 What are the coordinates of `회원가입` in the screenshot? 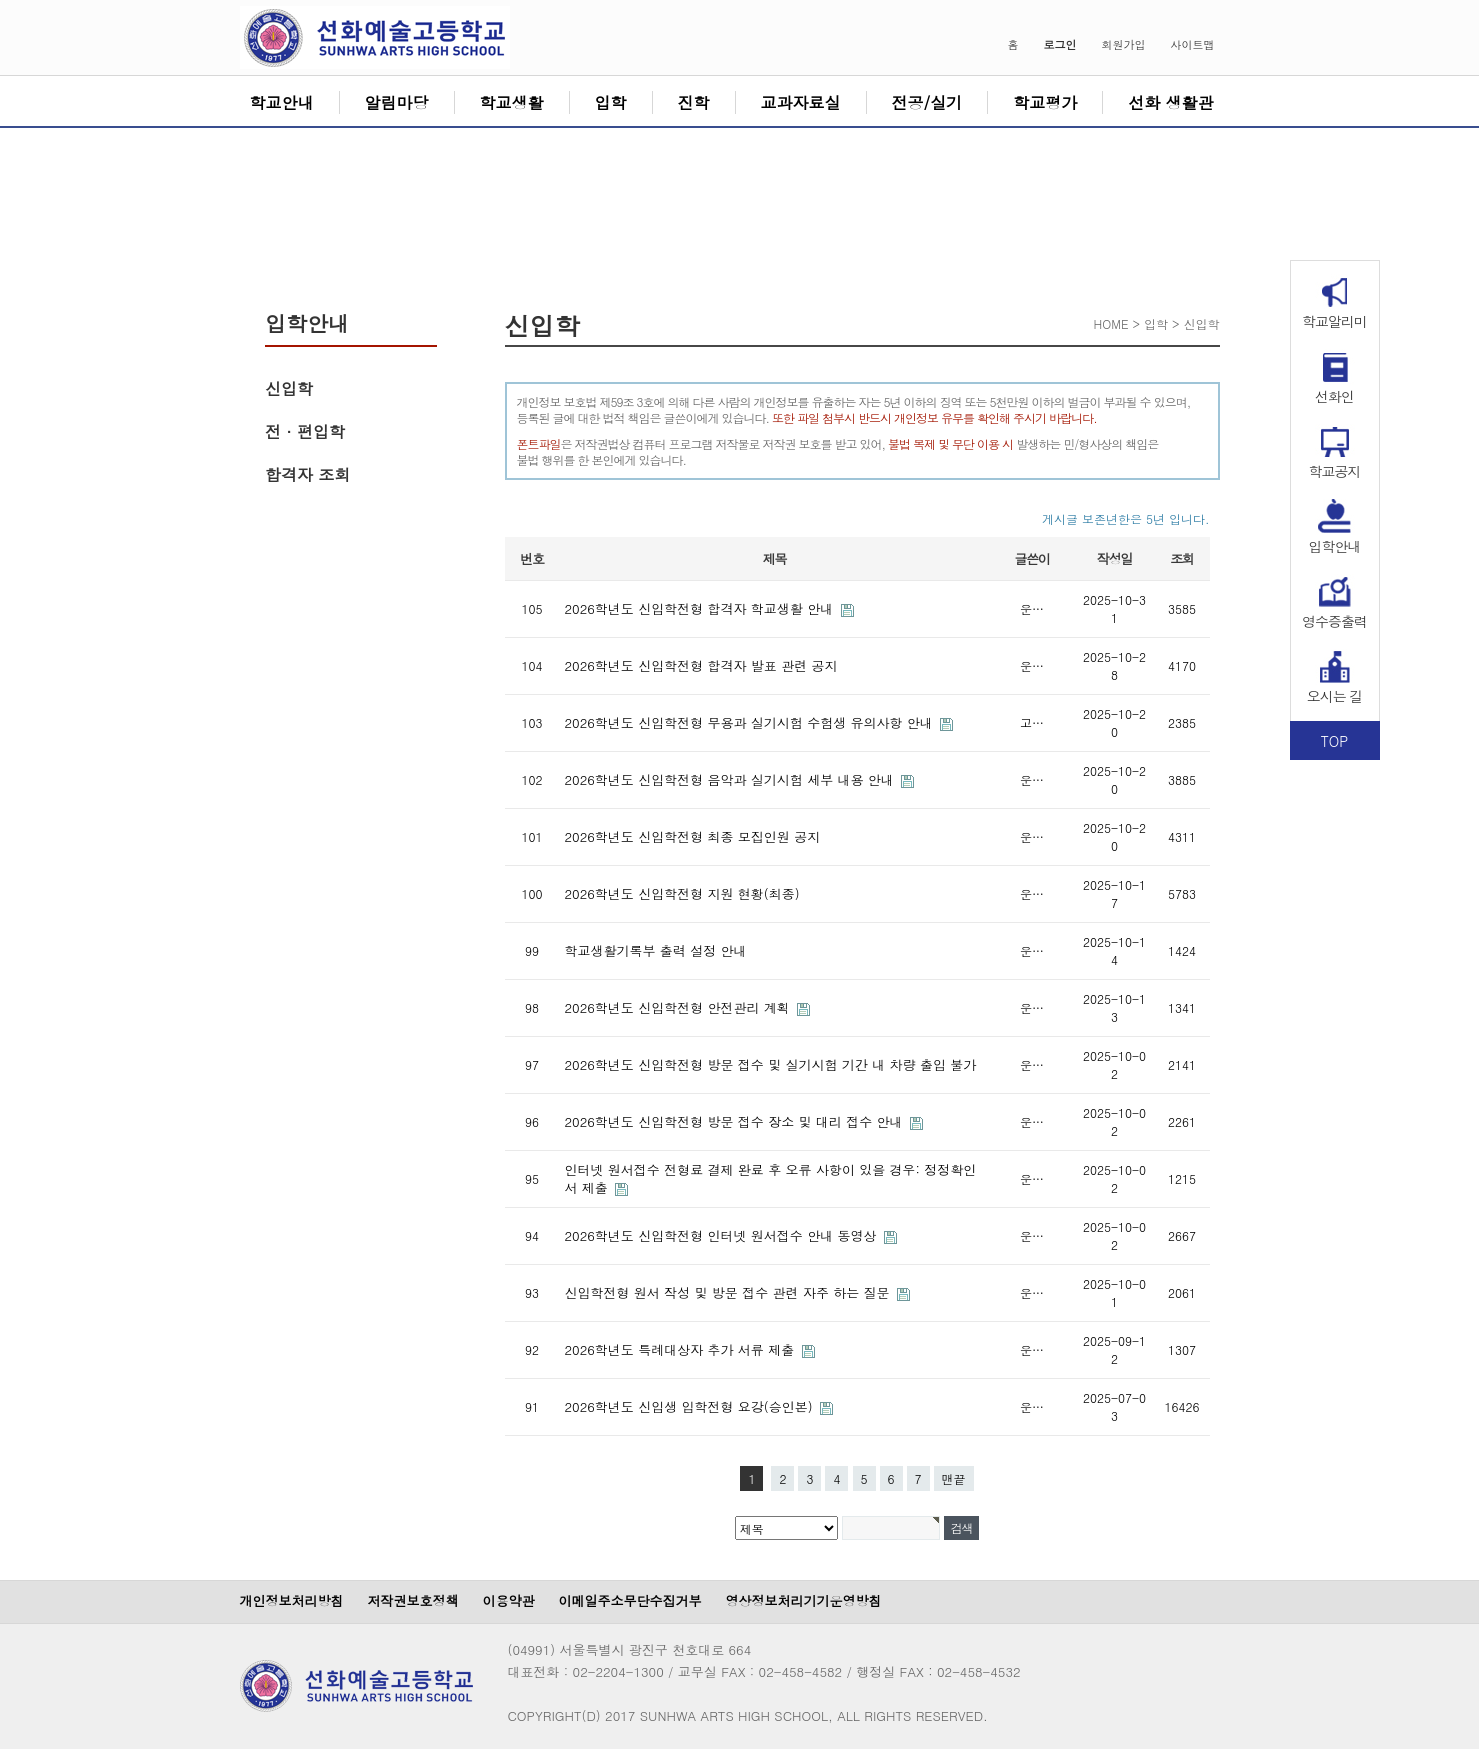 It's located at (1124, 44).